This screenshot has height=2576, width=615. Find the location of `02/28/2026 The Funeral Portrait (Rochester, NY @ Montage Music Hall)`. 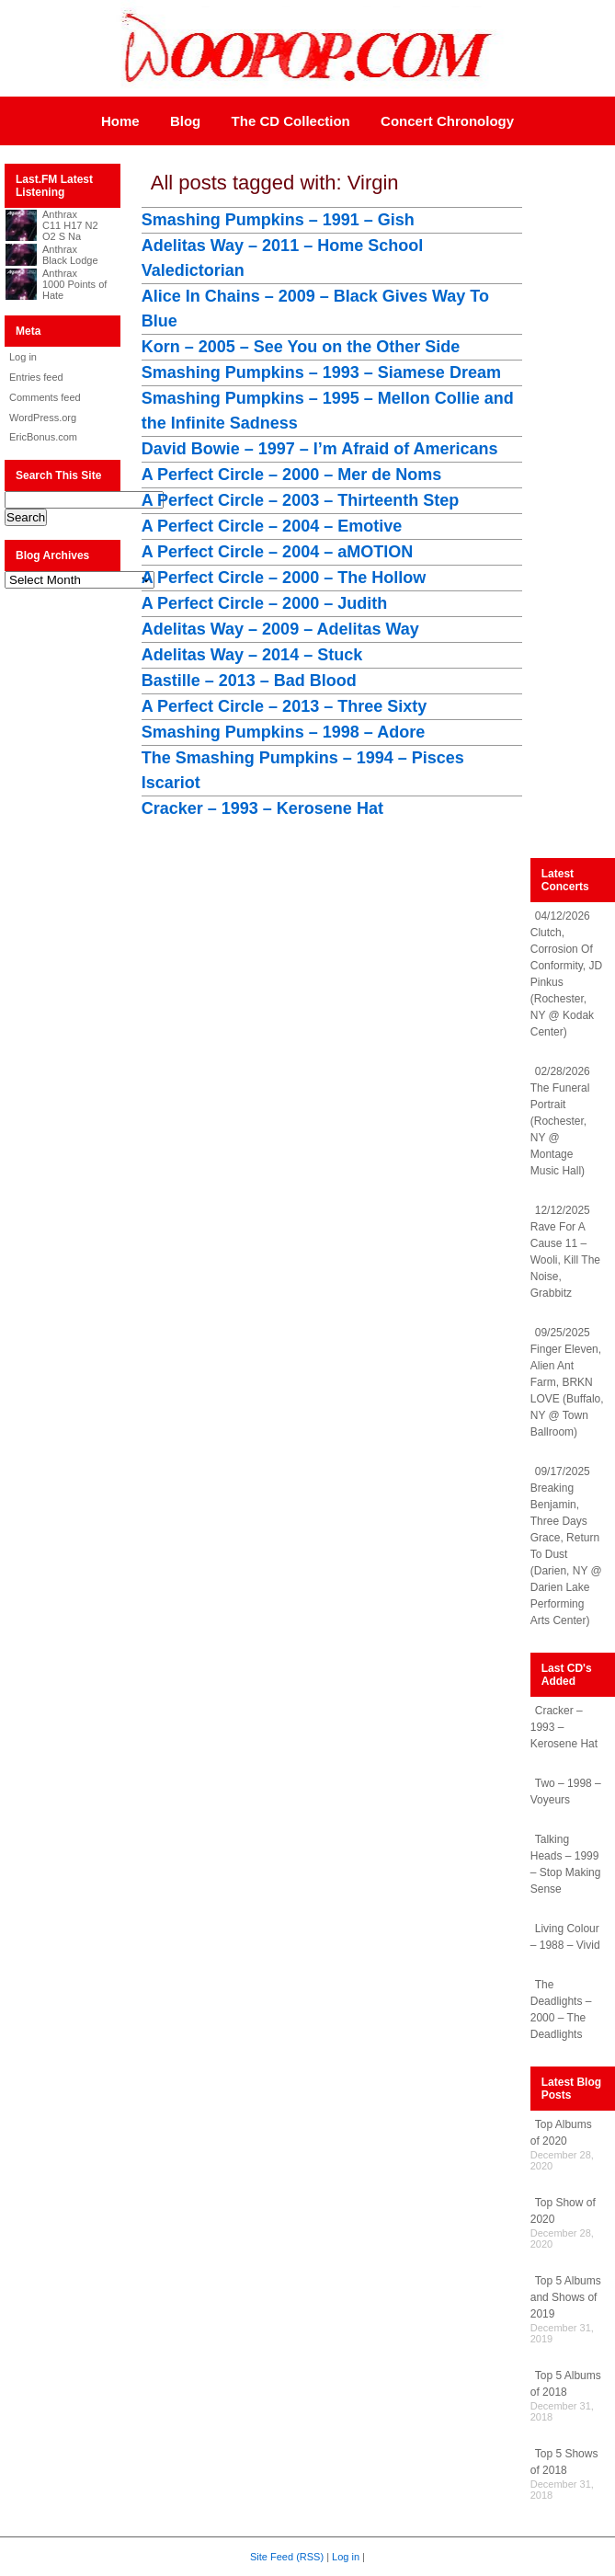

02/28/2026 The Funeral Portrait (Rochester, NY @ Montage Music Hall) is located at coordinates (560, 1121).